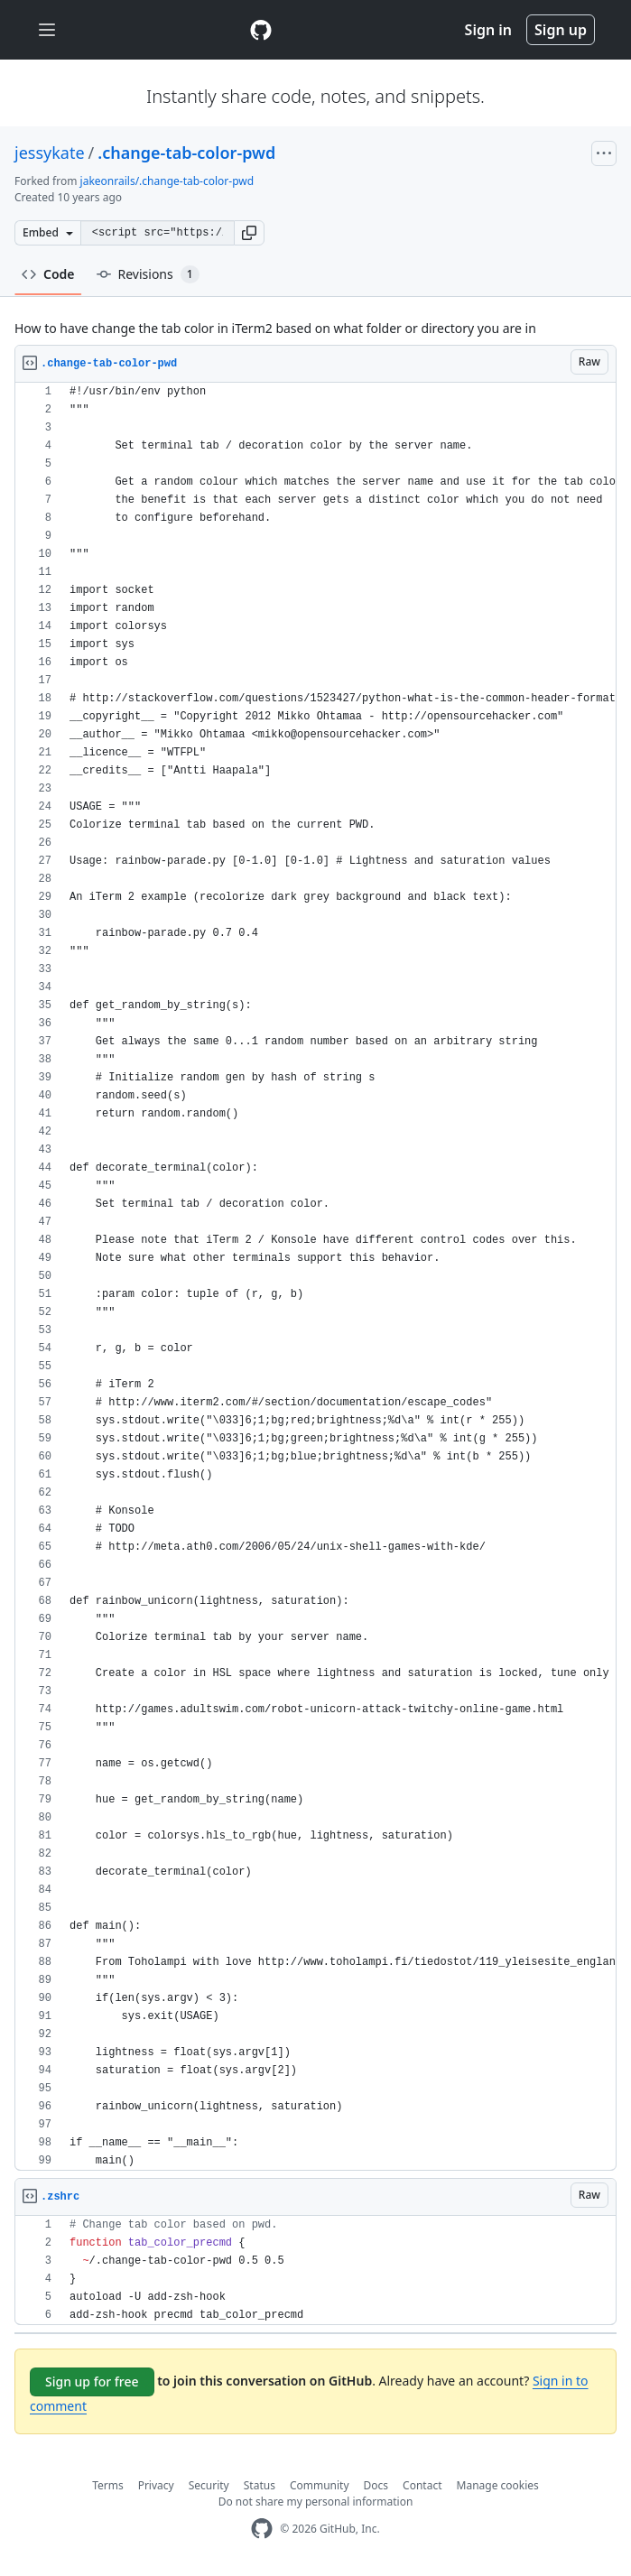 This screenshot has width=631, height=2576. I want to click on [Toggle navigation], so click(47, 30).